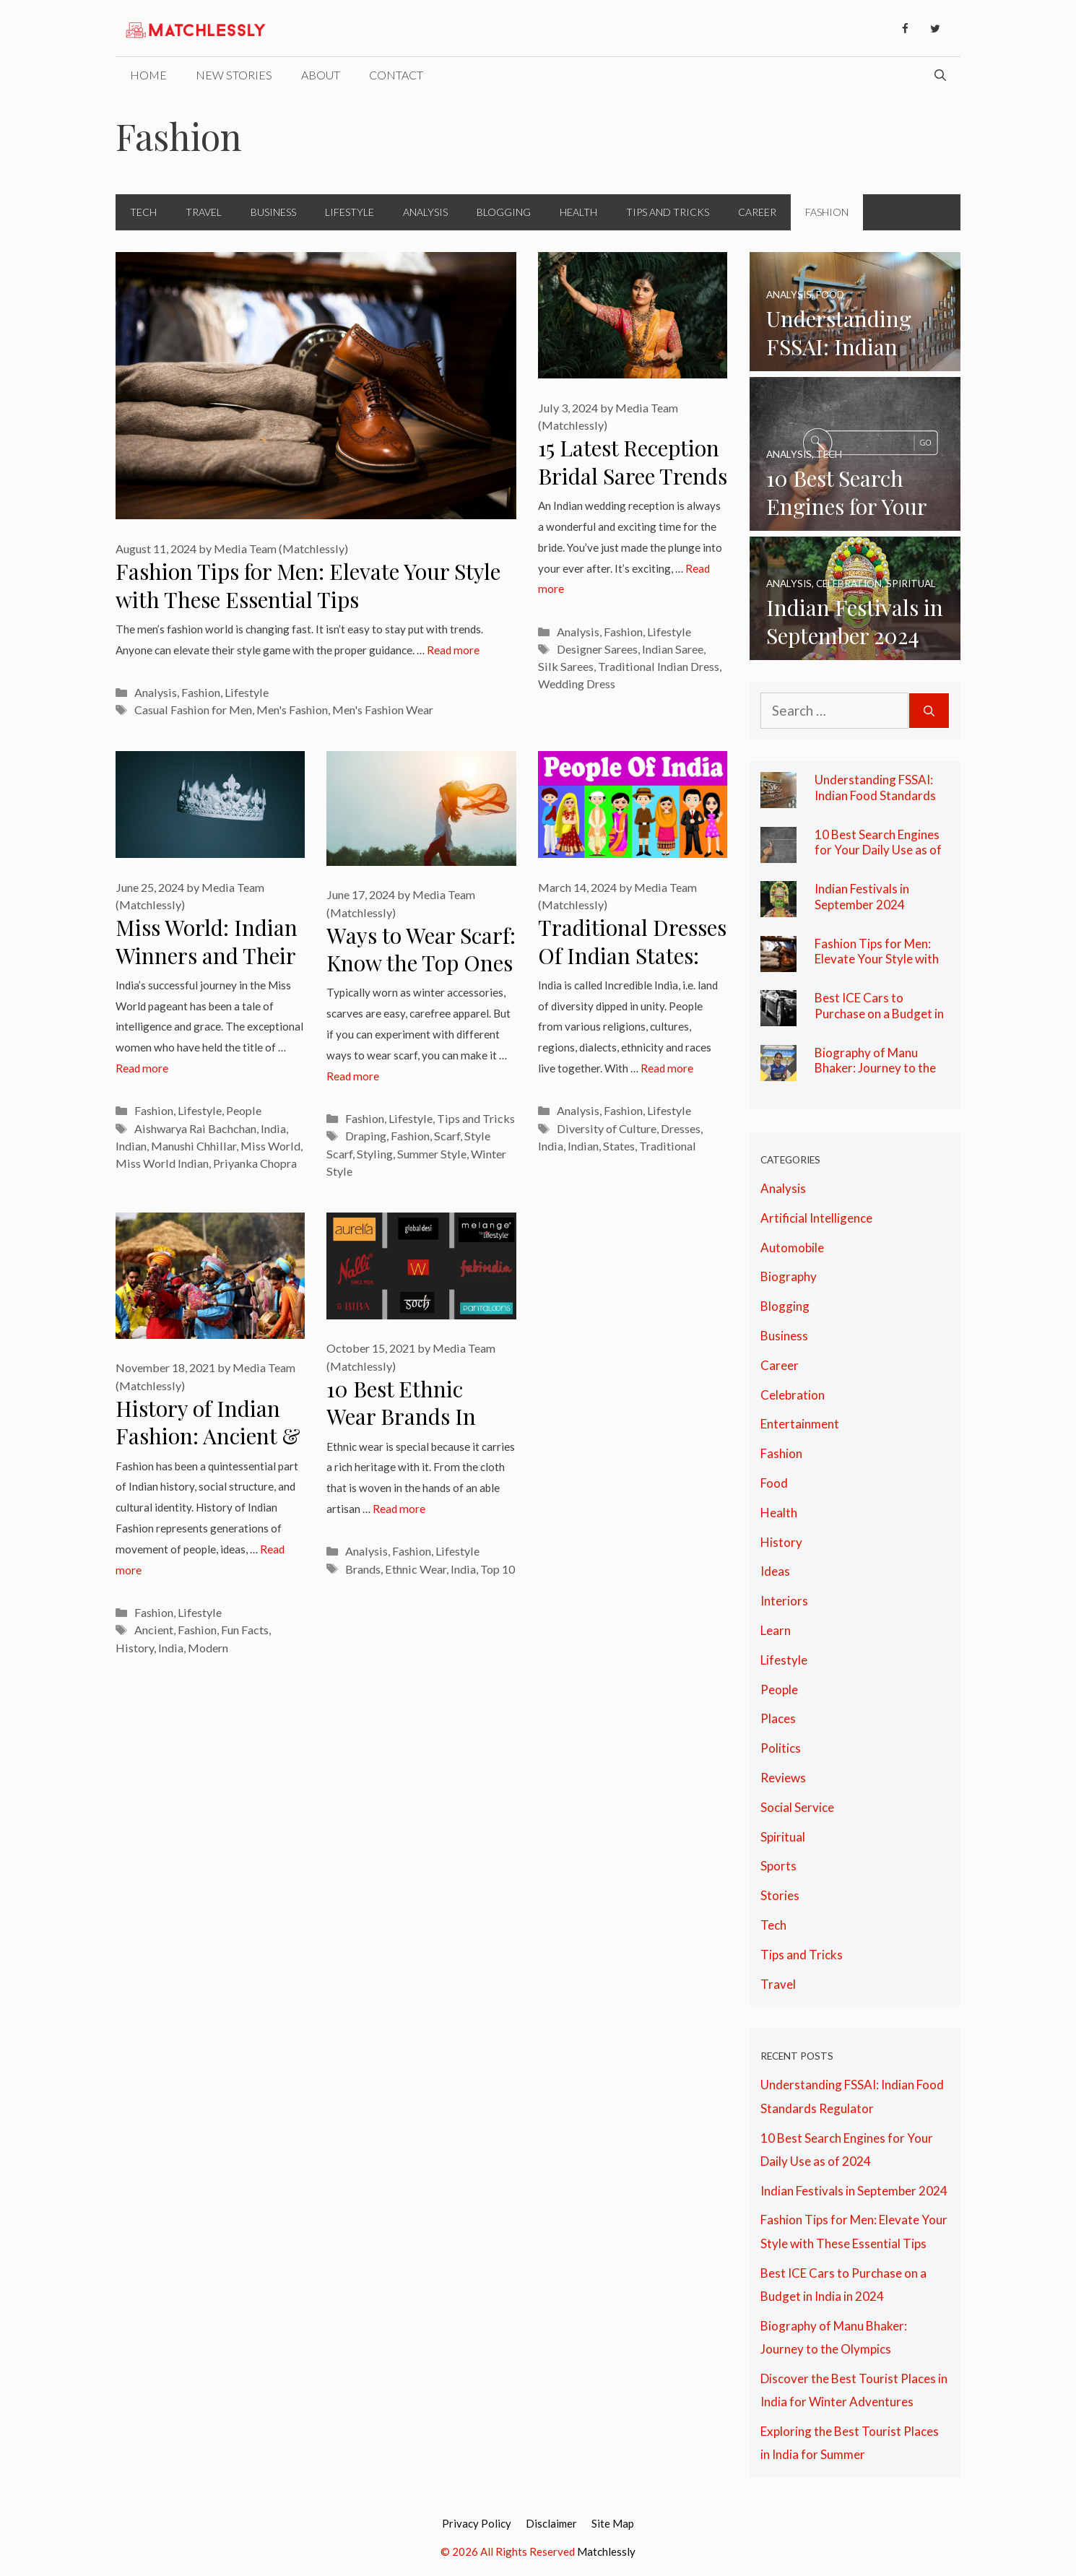  What do you see at coordinates (153, 1629) in the screenshot?
I see `Ancient` at bounding box center [153, 1629].